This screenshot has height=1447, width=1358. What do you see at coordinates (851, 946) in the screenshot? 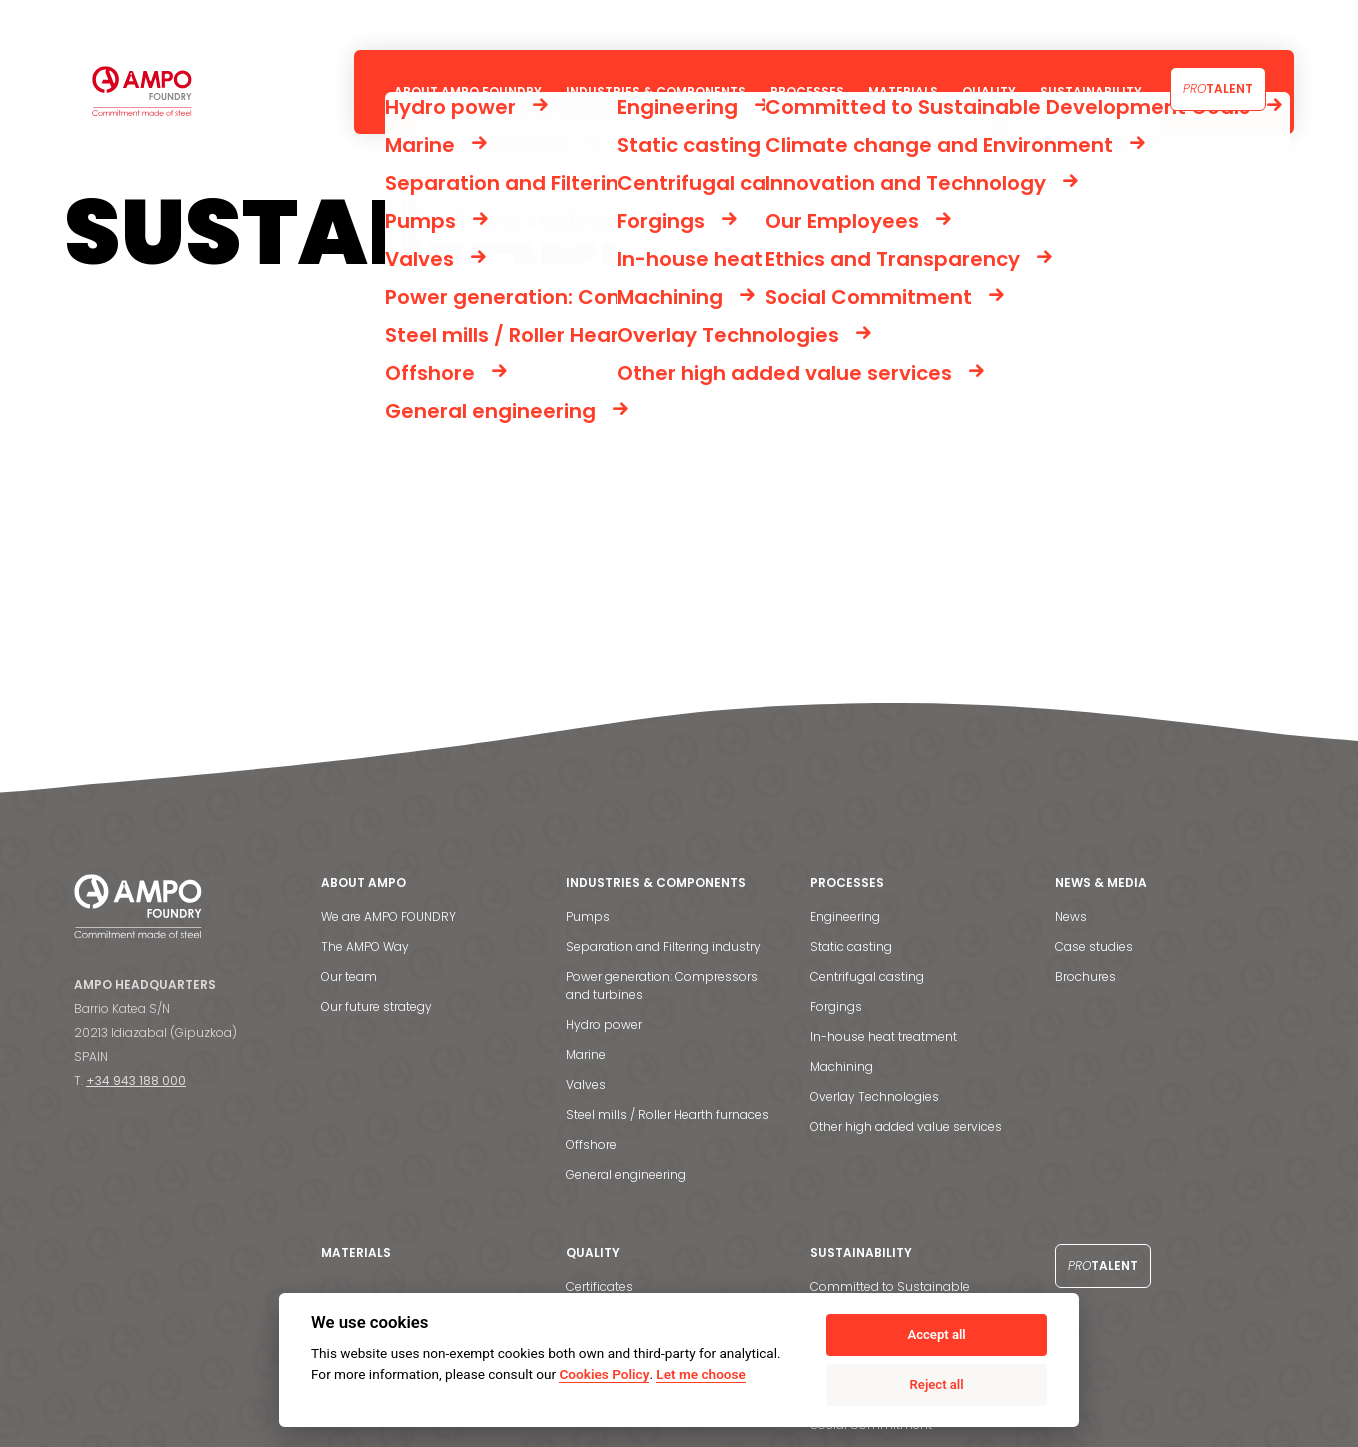
I see `Static casting` at bounding box center [851, 946].